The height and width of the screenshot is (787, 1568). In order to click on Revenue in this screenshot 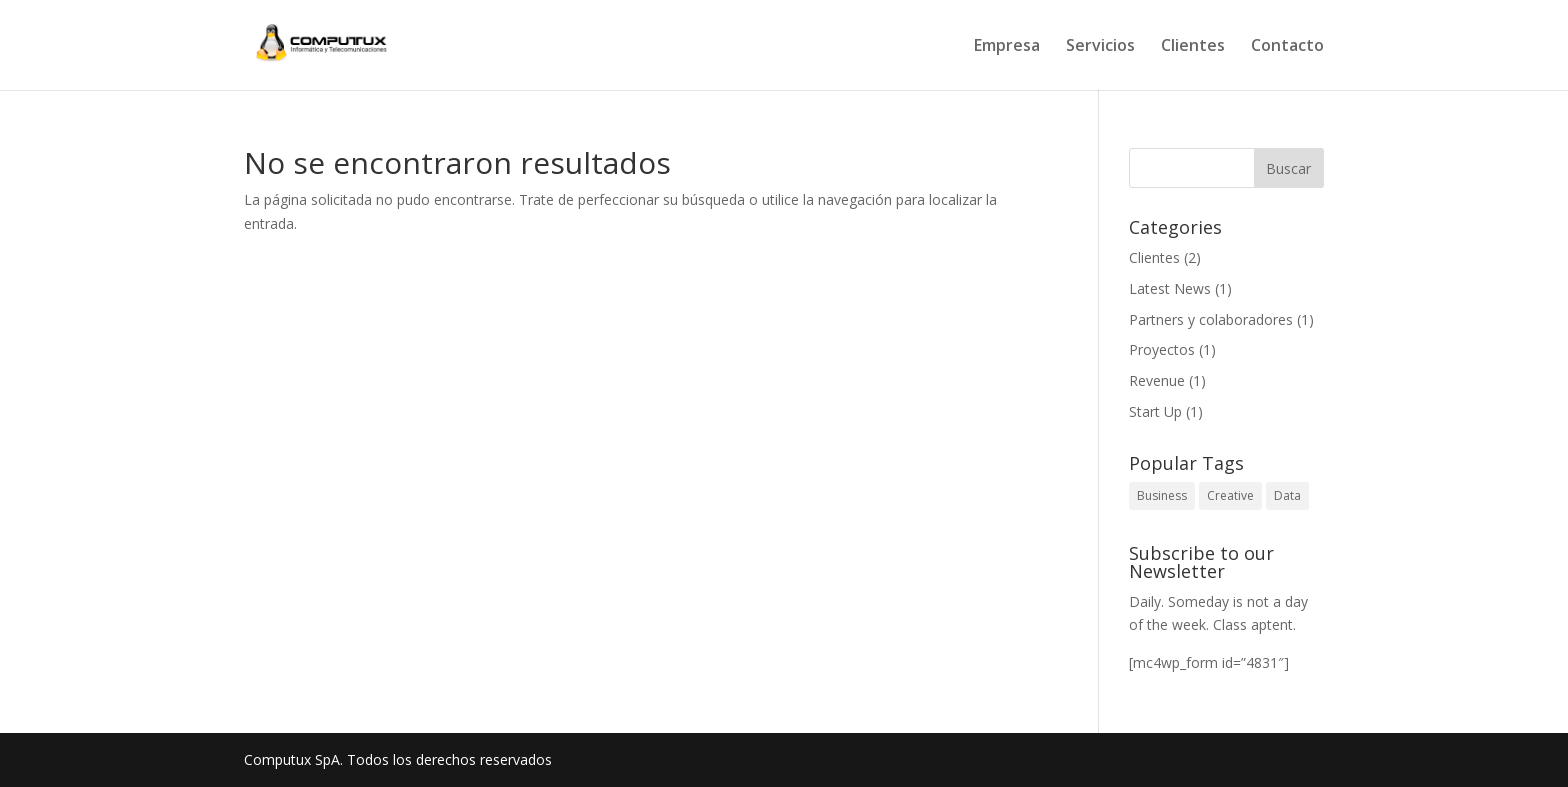, I will do `click(1157, 380)`.